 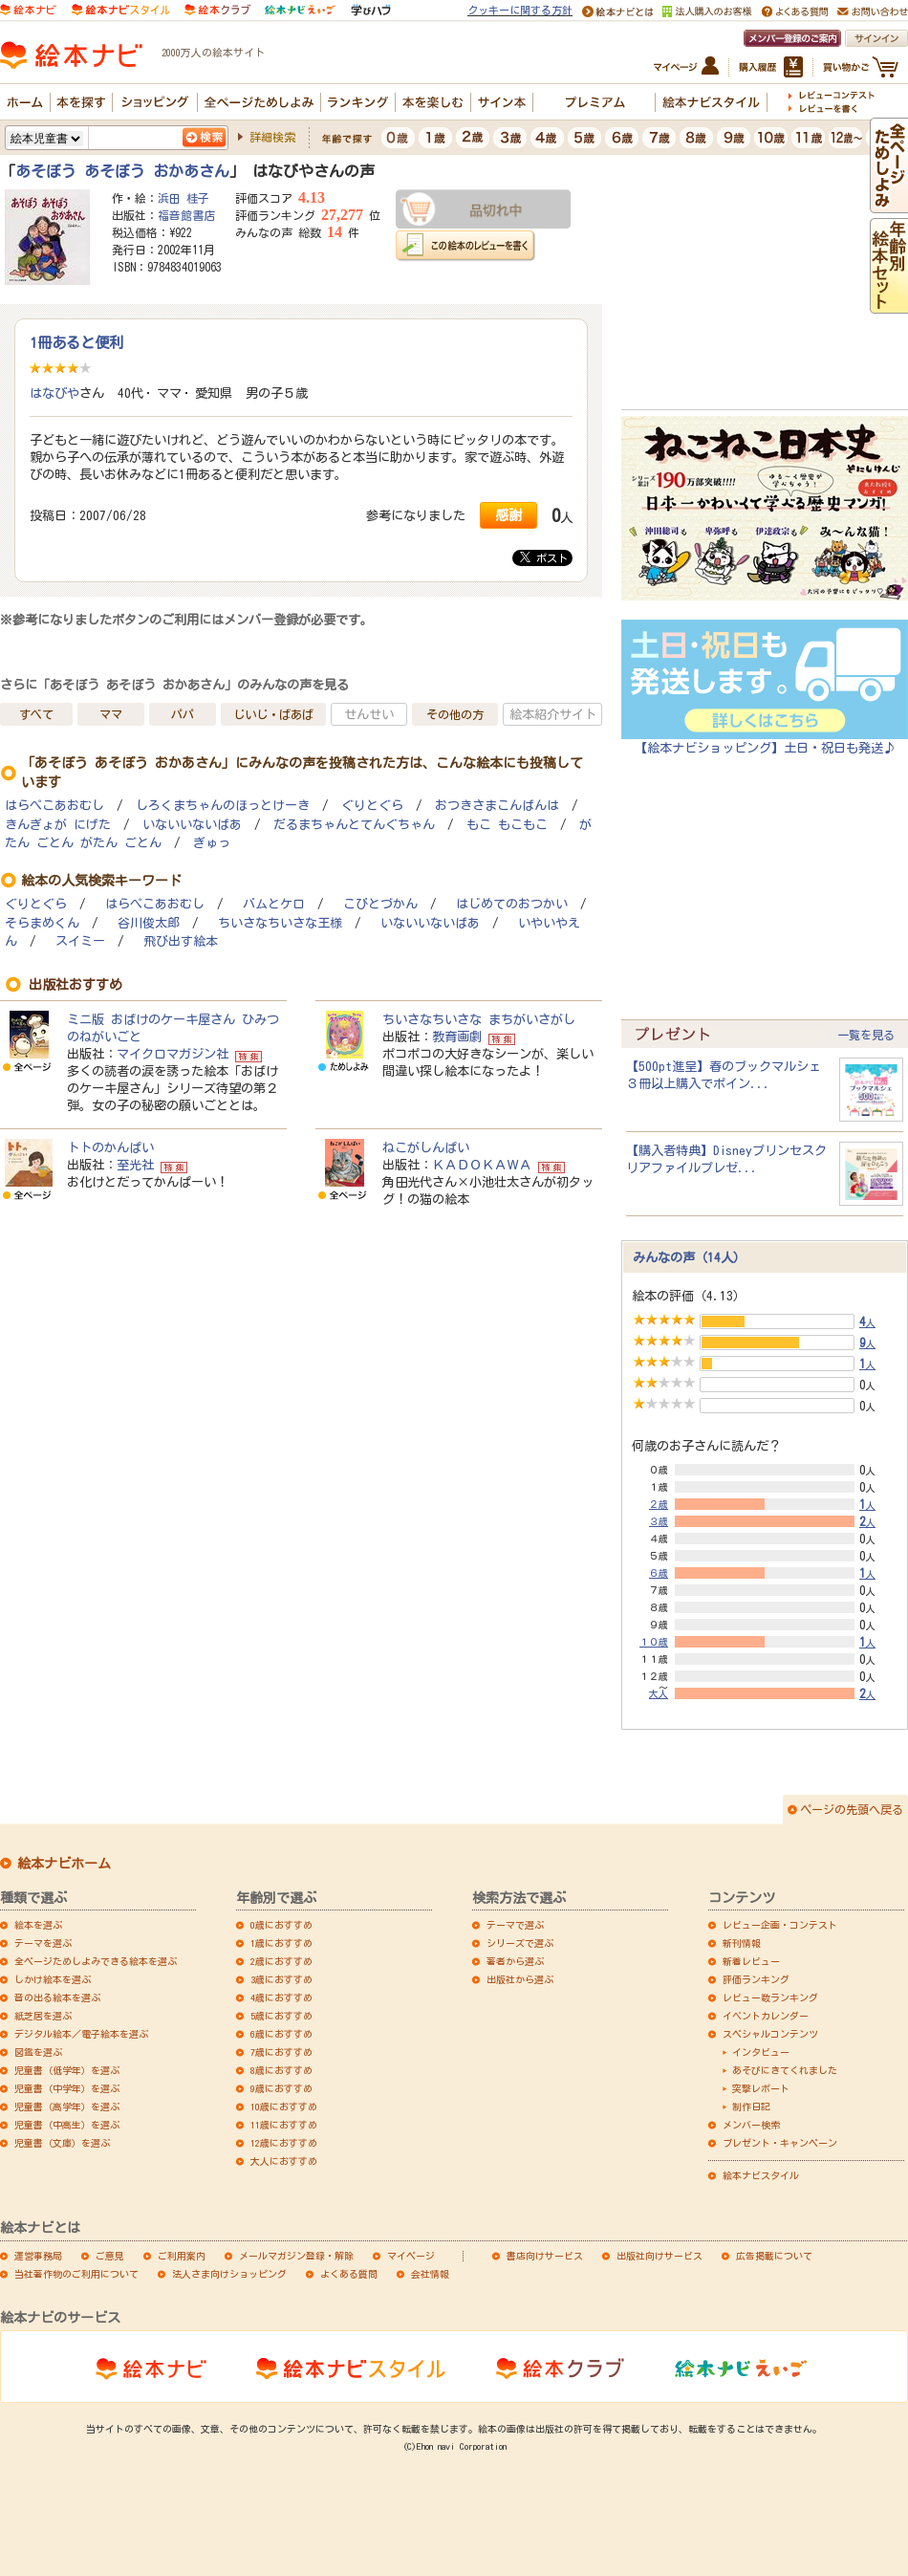 I want to click on はじめてのおつかい, so click(x=512, y=904).